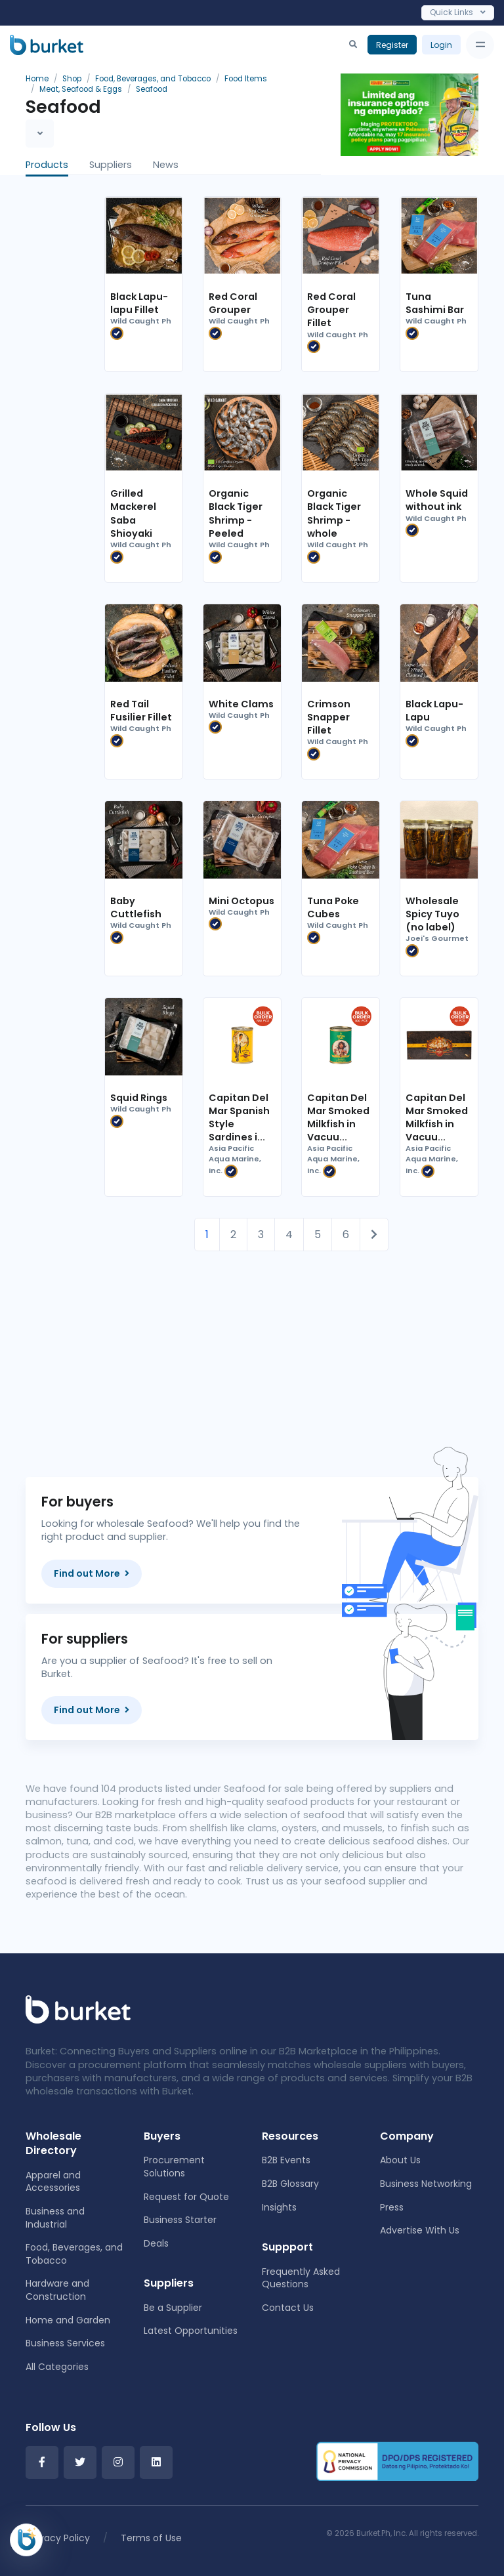  Describe the element at coordinates (435, 303) in the screenshot. I see `Tuna Sashimi Bar` at that location.